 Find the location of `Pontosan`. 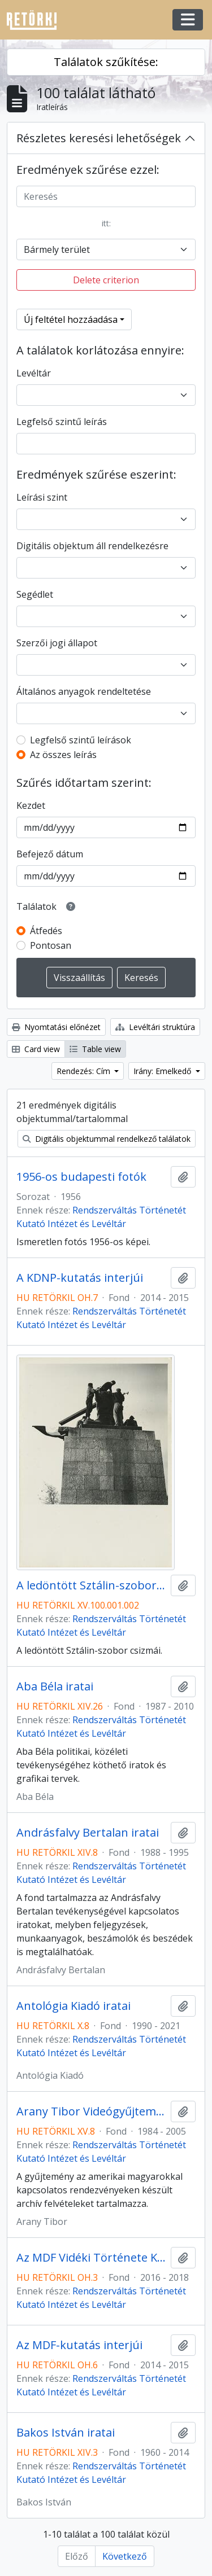

Pontosan is located at coordinates (50, 945).